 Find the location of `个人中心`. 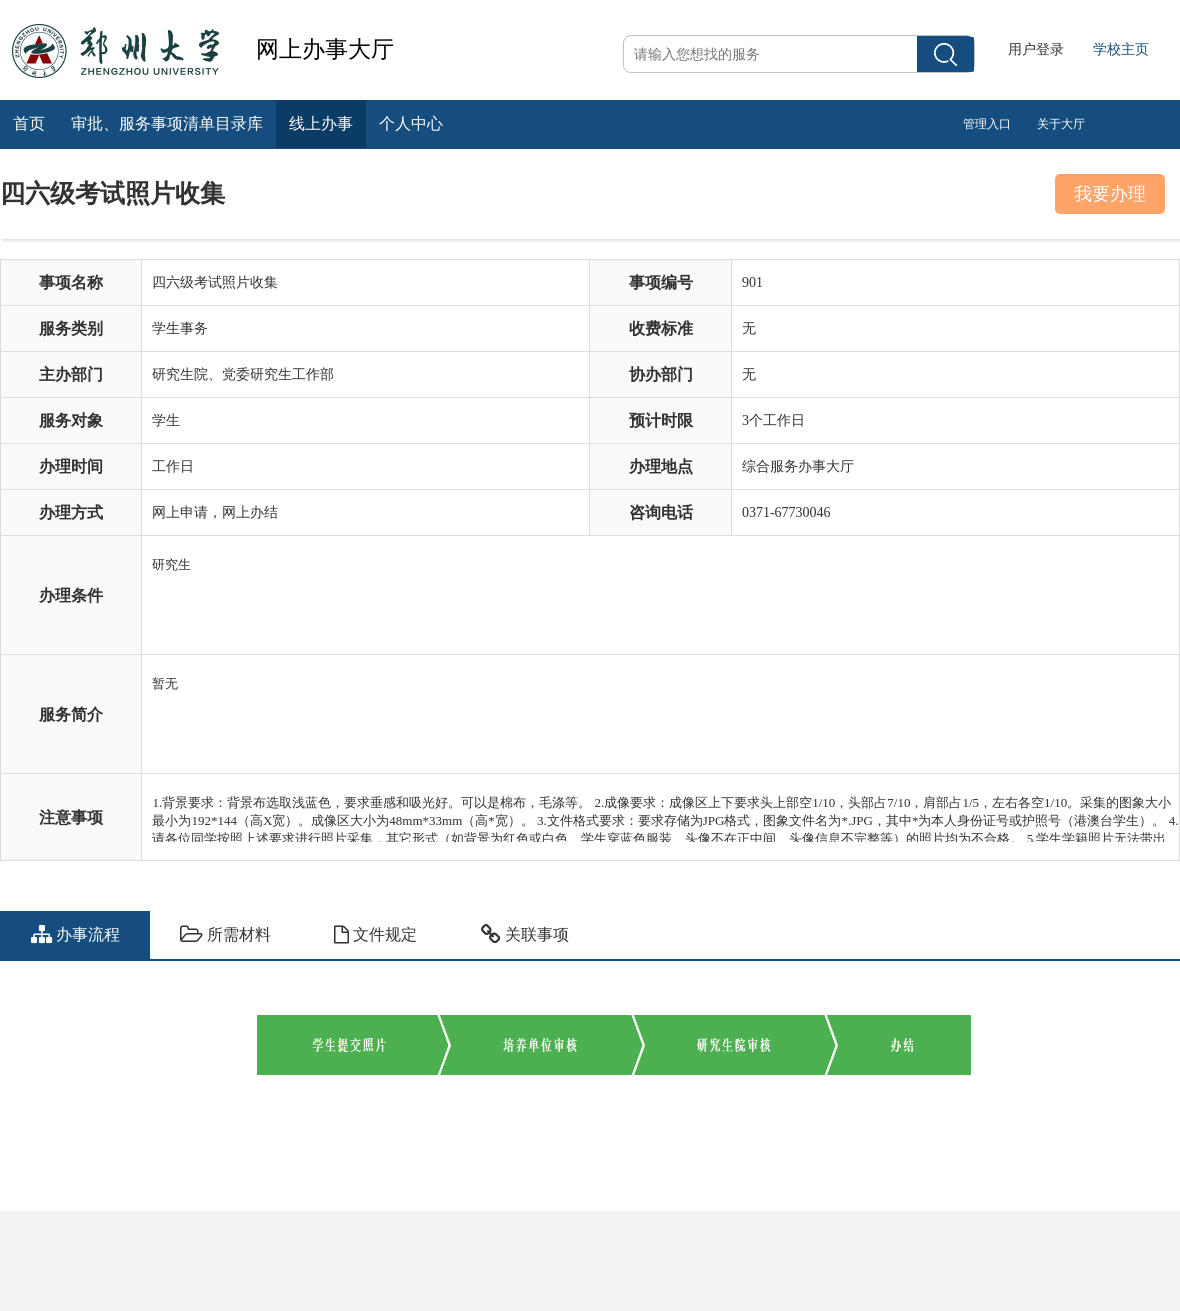

个人中心 is located at coordinates (411, 123).